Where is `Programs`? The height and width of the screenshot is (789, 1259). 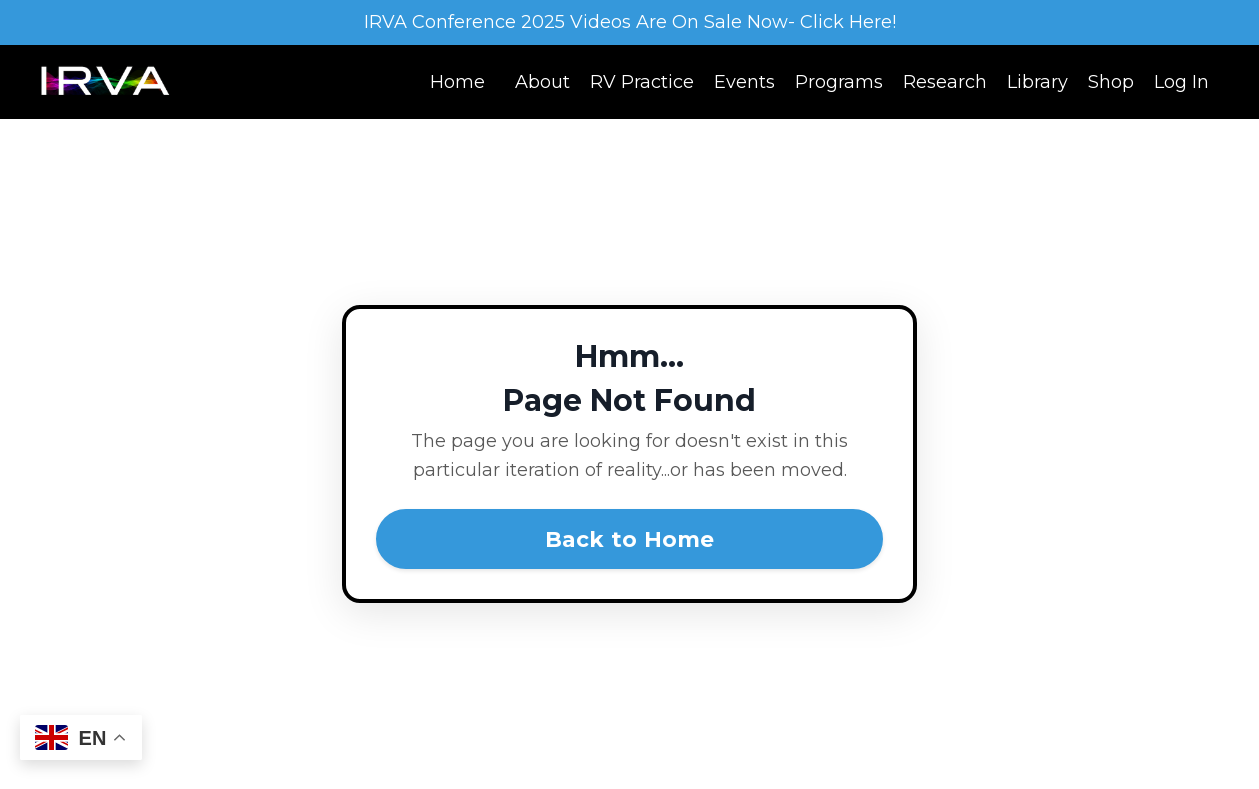
Programs is located at coordinates (839, 82).